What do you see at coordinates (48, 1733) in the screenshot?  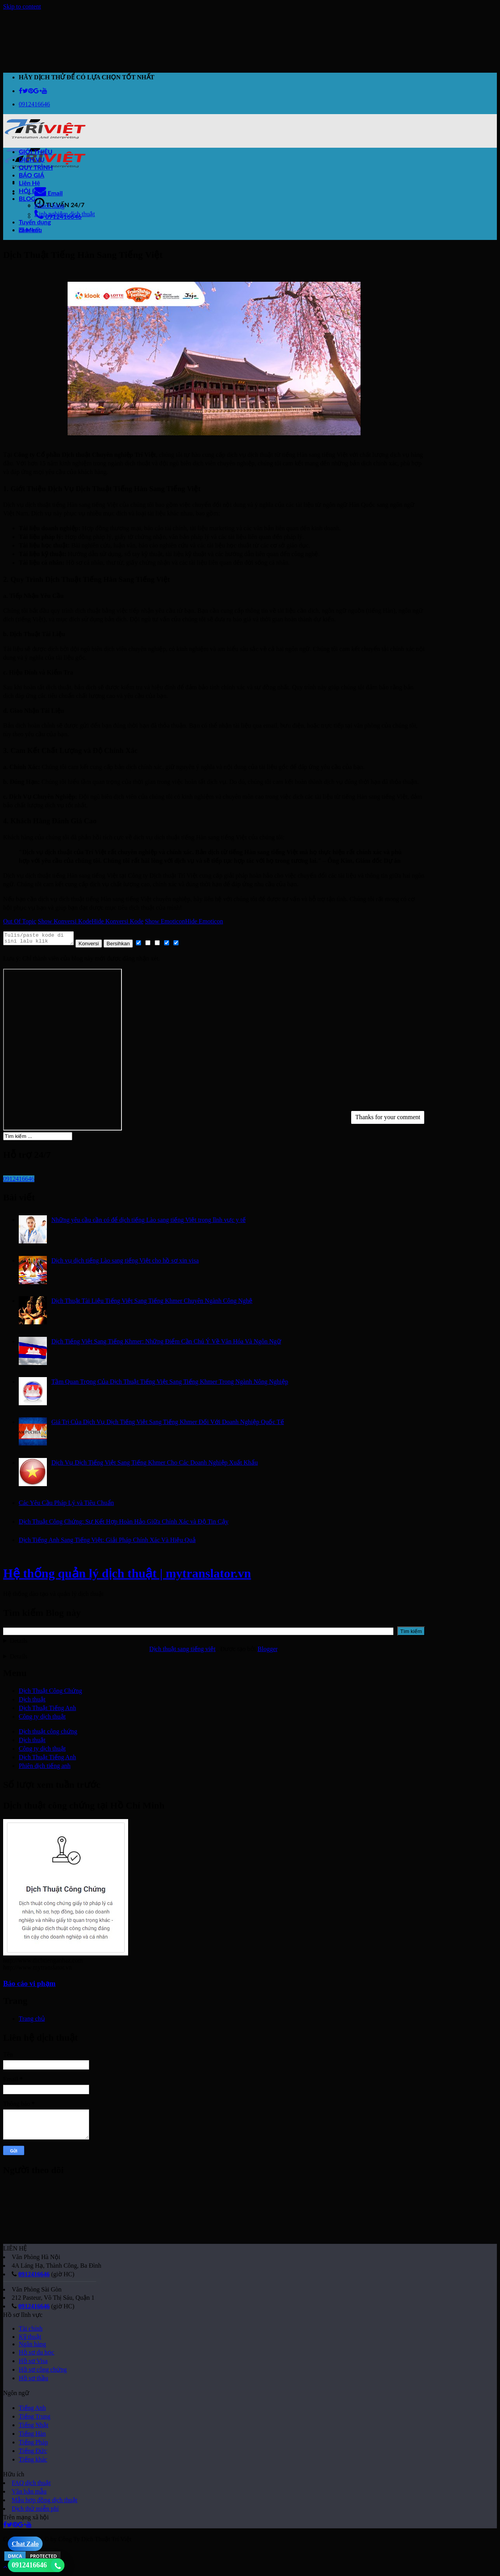 I see `Dịch thuật công chứng` at bounding box center [48, 1733].